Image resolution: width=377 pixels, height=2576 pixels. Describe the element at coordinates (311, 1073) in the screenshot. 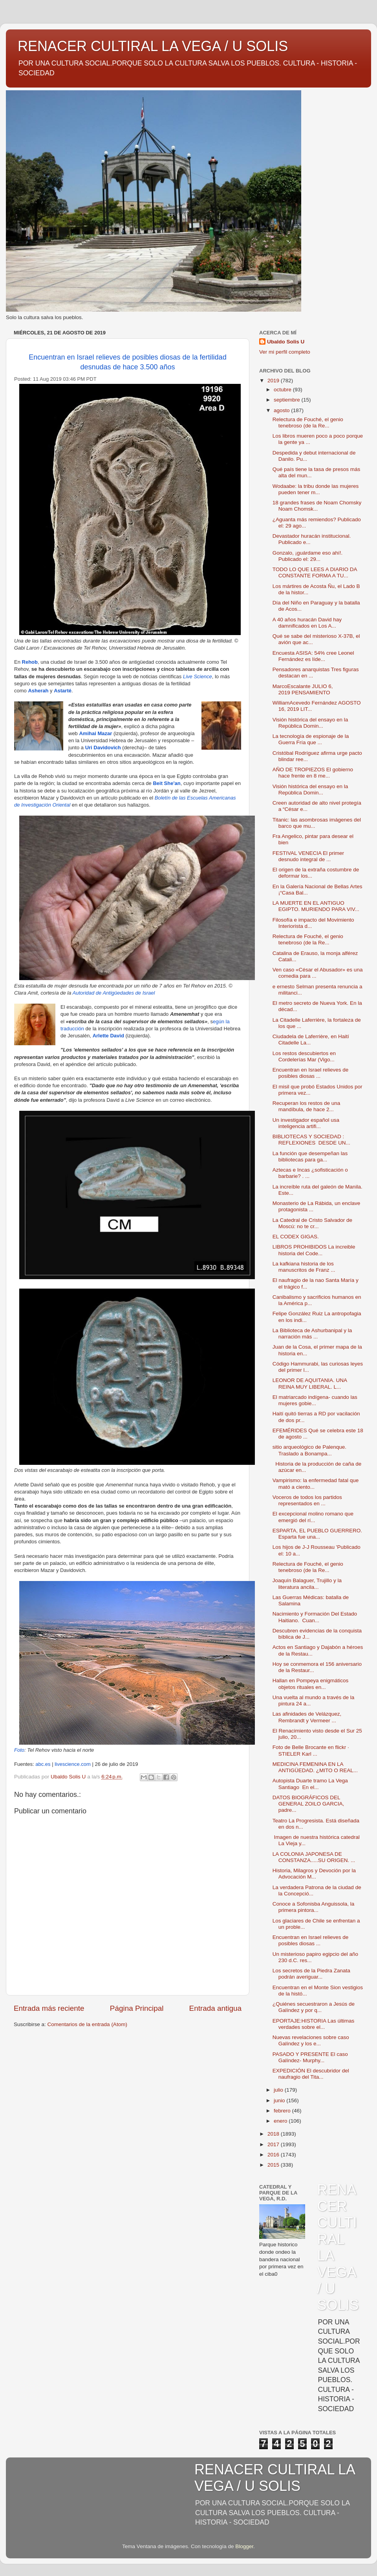

I see `Encuentran en Israel relieves de posibles diosas ...` at that location.